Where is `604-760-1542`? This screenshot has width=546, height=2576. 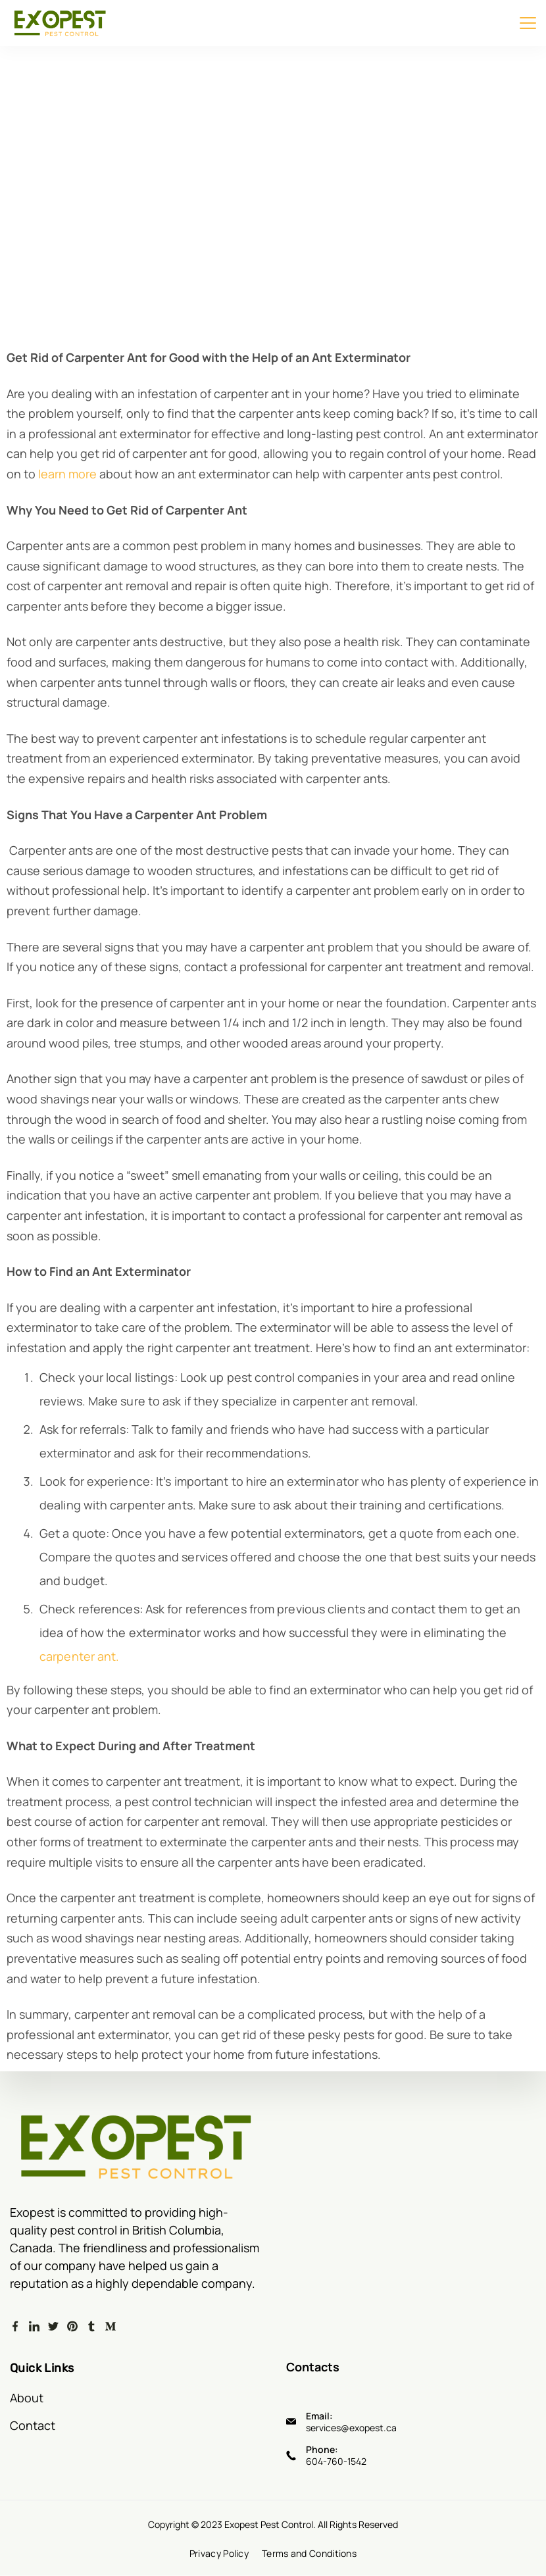
604-760-1542 is located at coordinates (336, 2461).